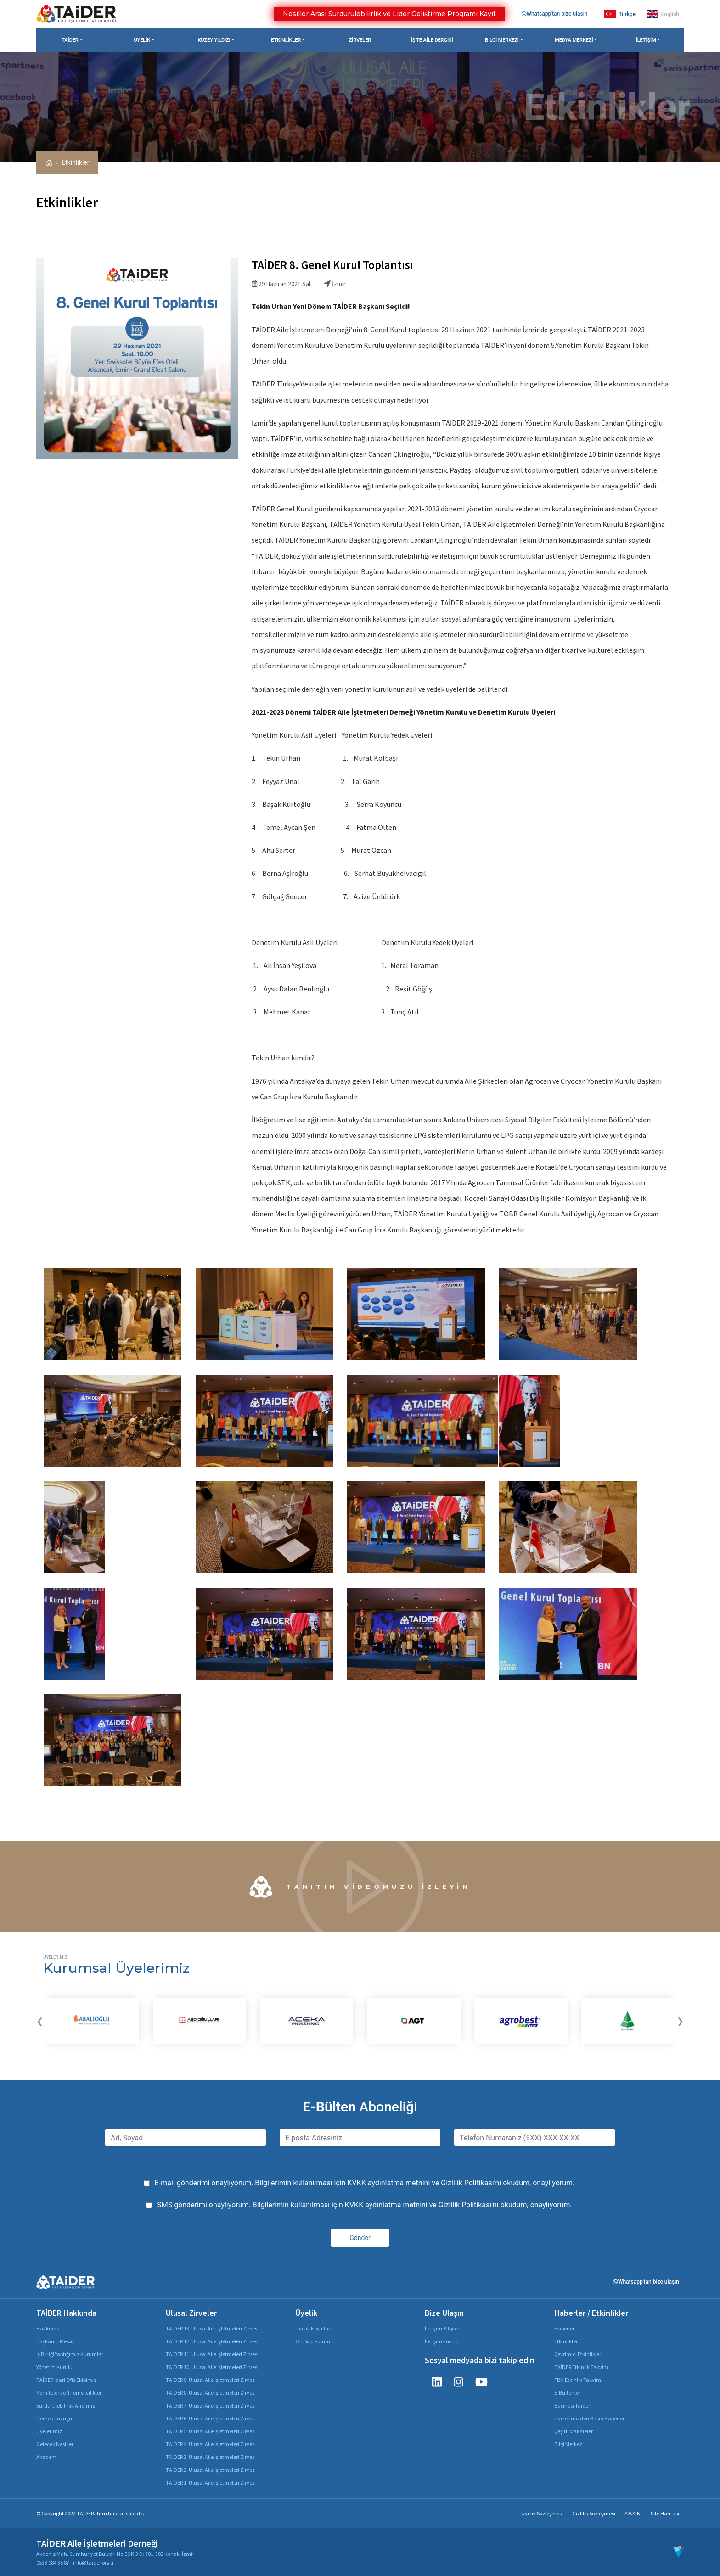  I want to click on TAİDER 13. Ulusal Aile İşletmeleri Zirvesi, so click(212, 2328).